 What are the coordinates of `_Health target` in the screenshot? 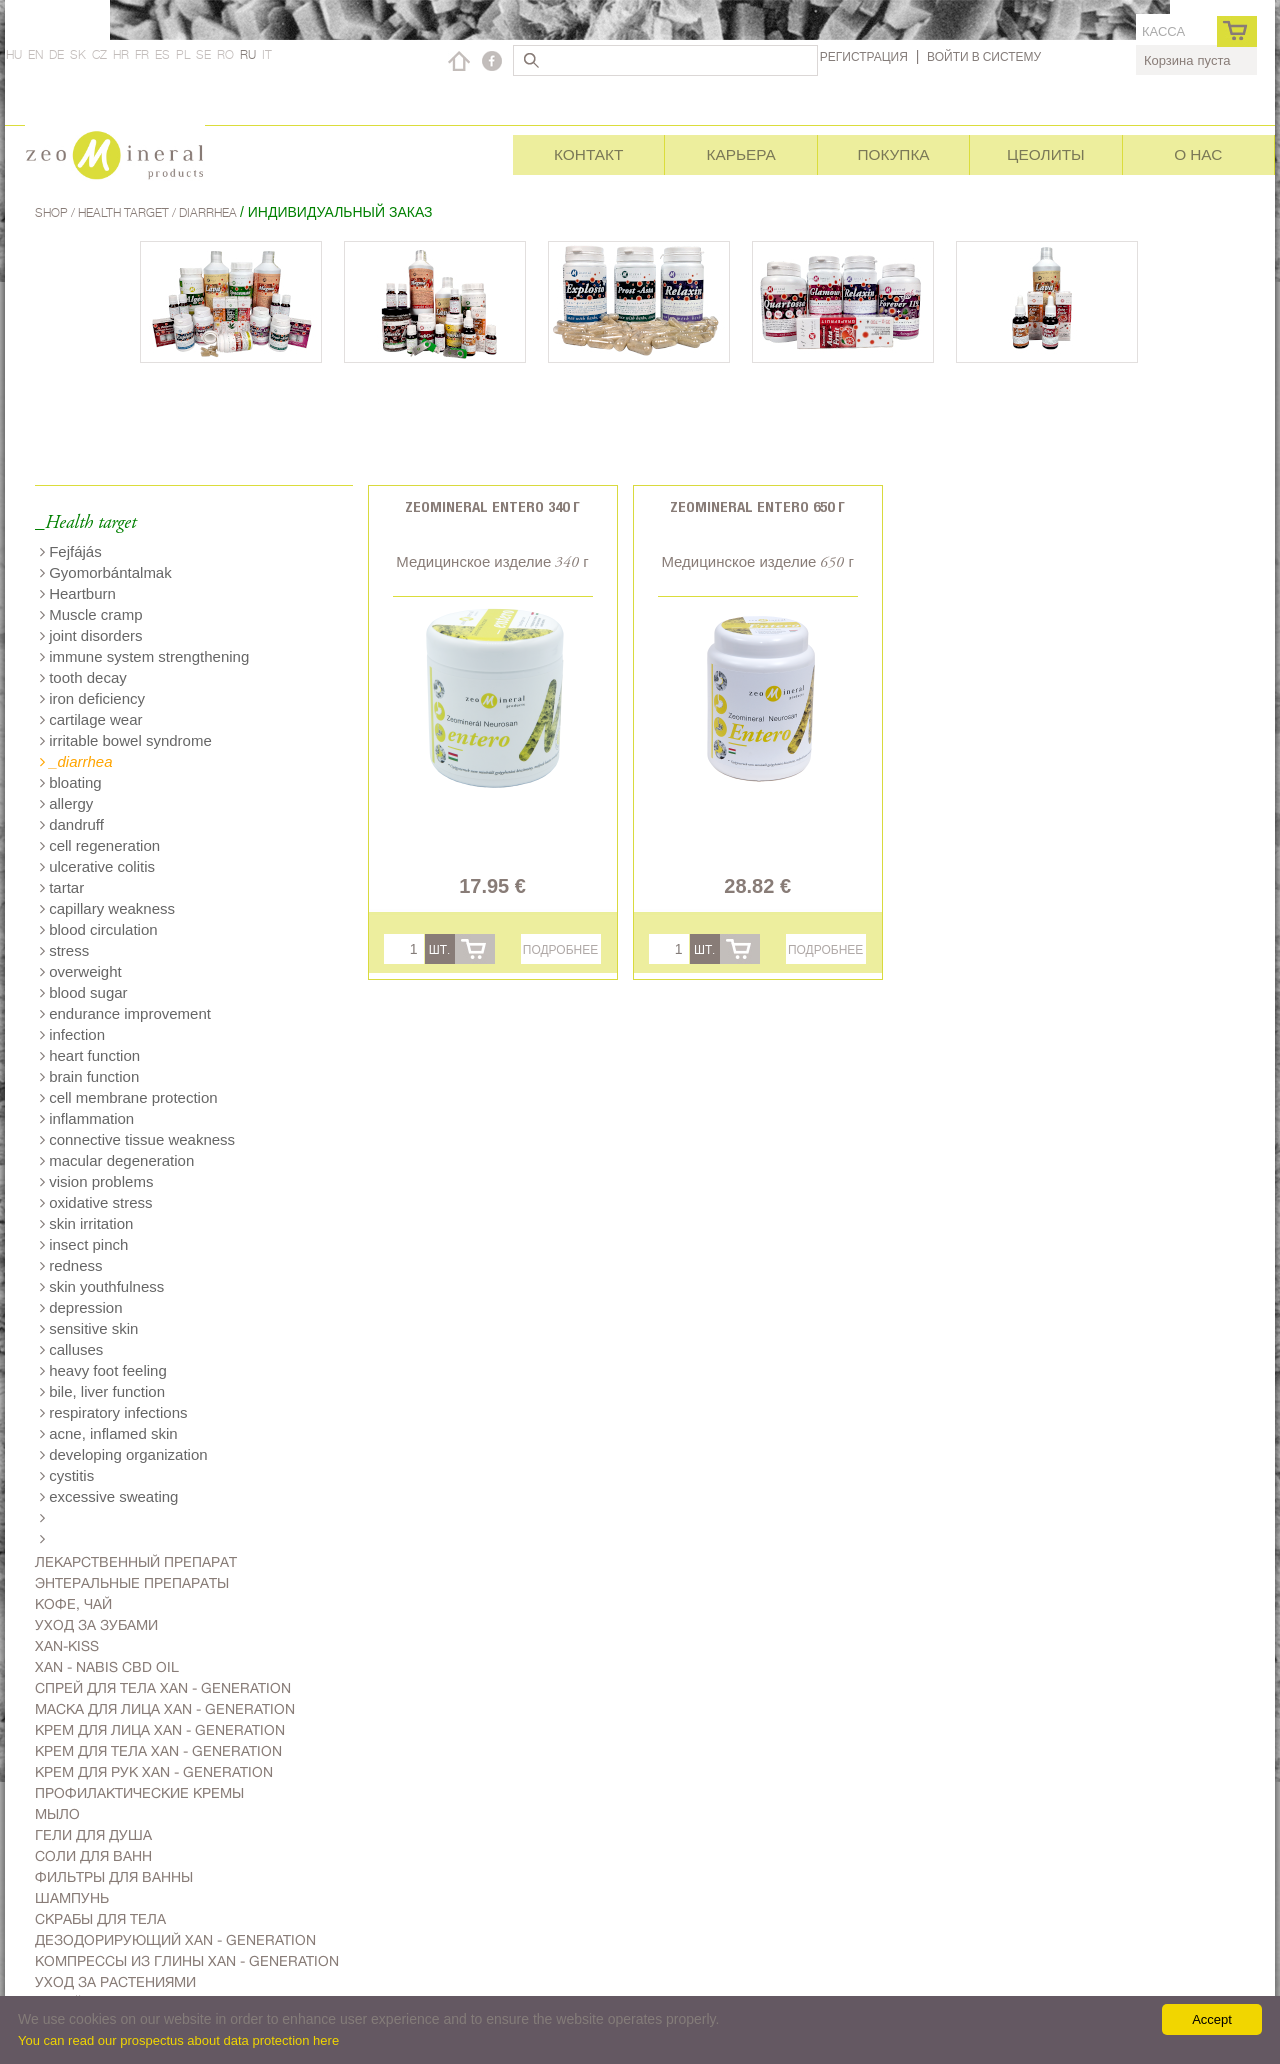 It's located at (85, 523).